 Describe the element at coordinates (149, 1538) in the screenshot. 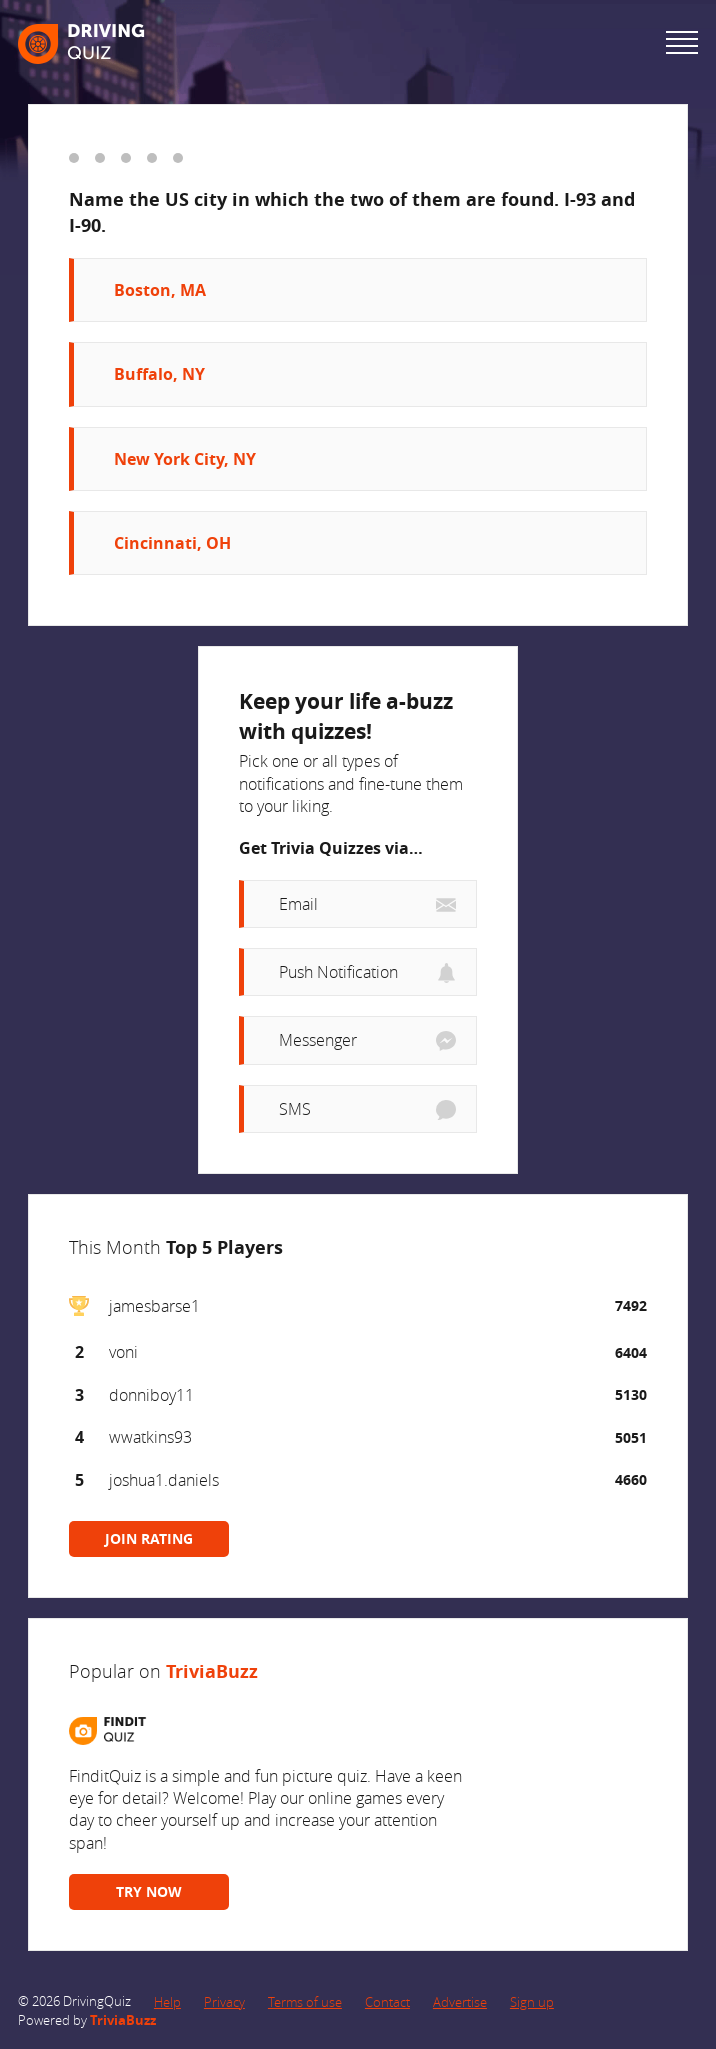

I see `JOIN RATING` at that location.